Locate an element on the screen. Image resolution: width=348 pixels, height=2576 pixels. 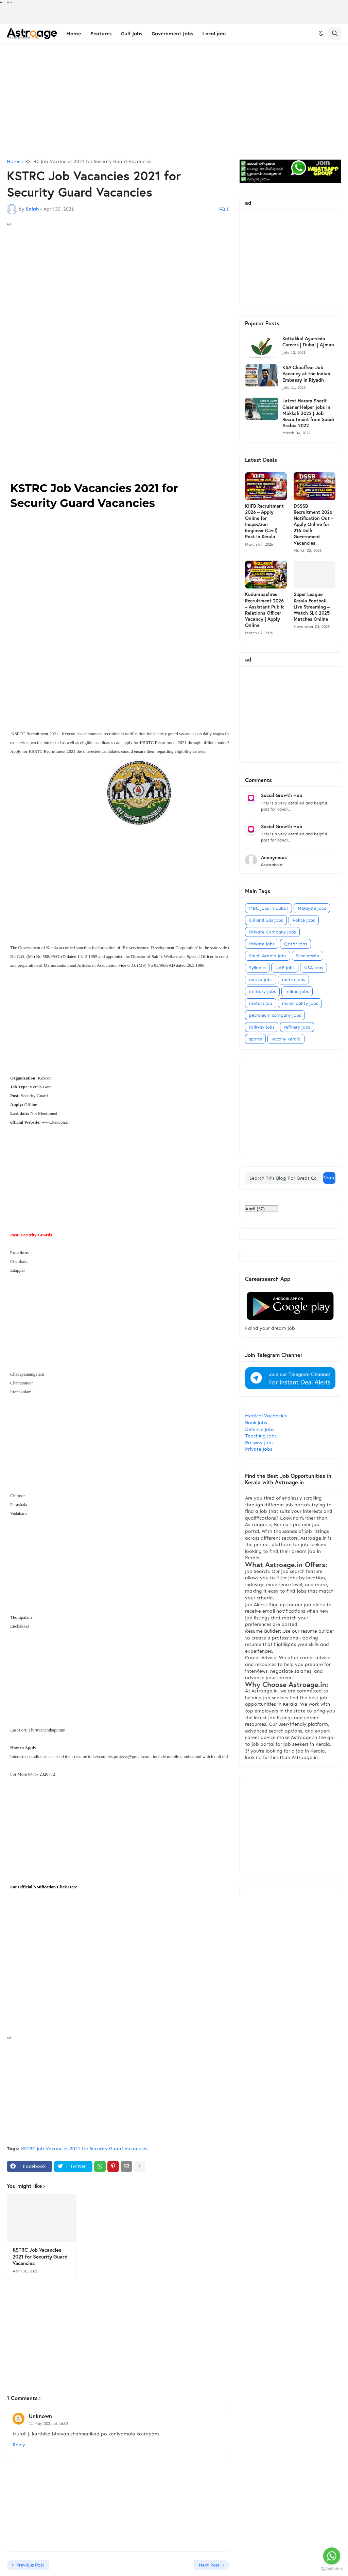
Reply is located at coordinates (19, 2445).